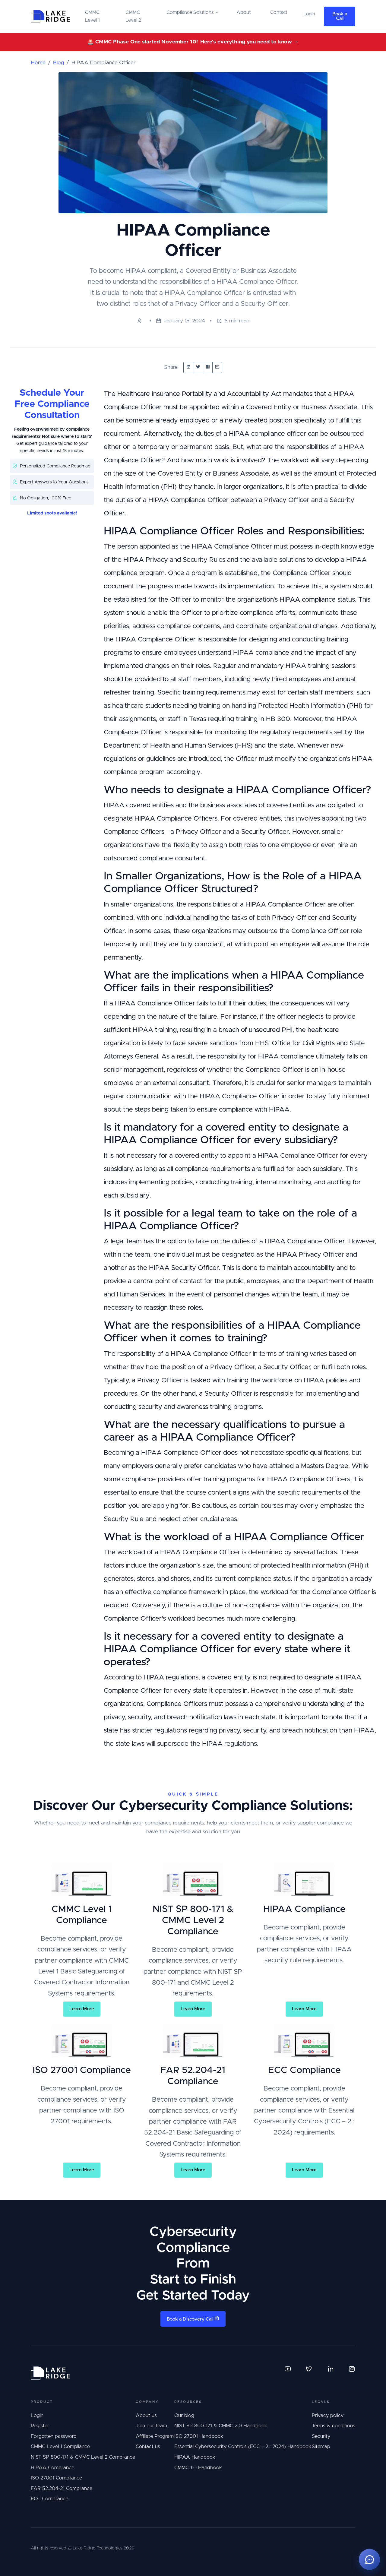 The width and height of the screenshot is (386, 2576). I want to click on CMMC Level 2, so click(133, 16).